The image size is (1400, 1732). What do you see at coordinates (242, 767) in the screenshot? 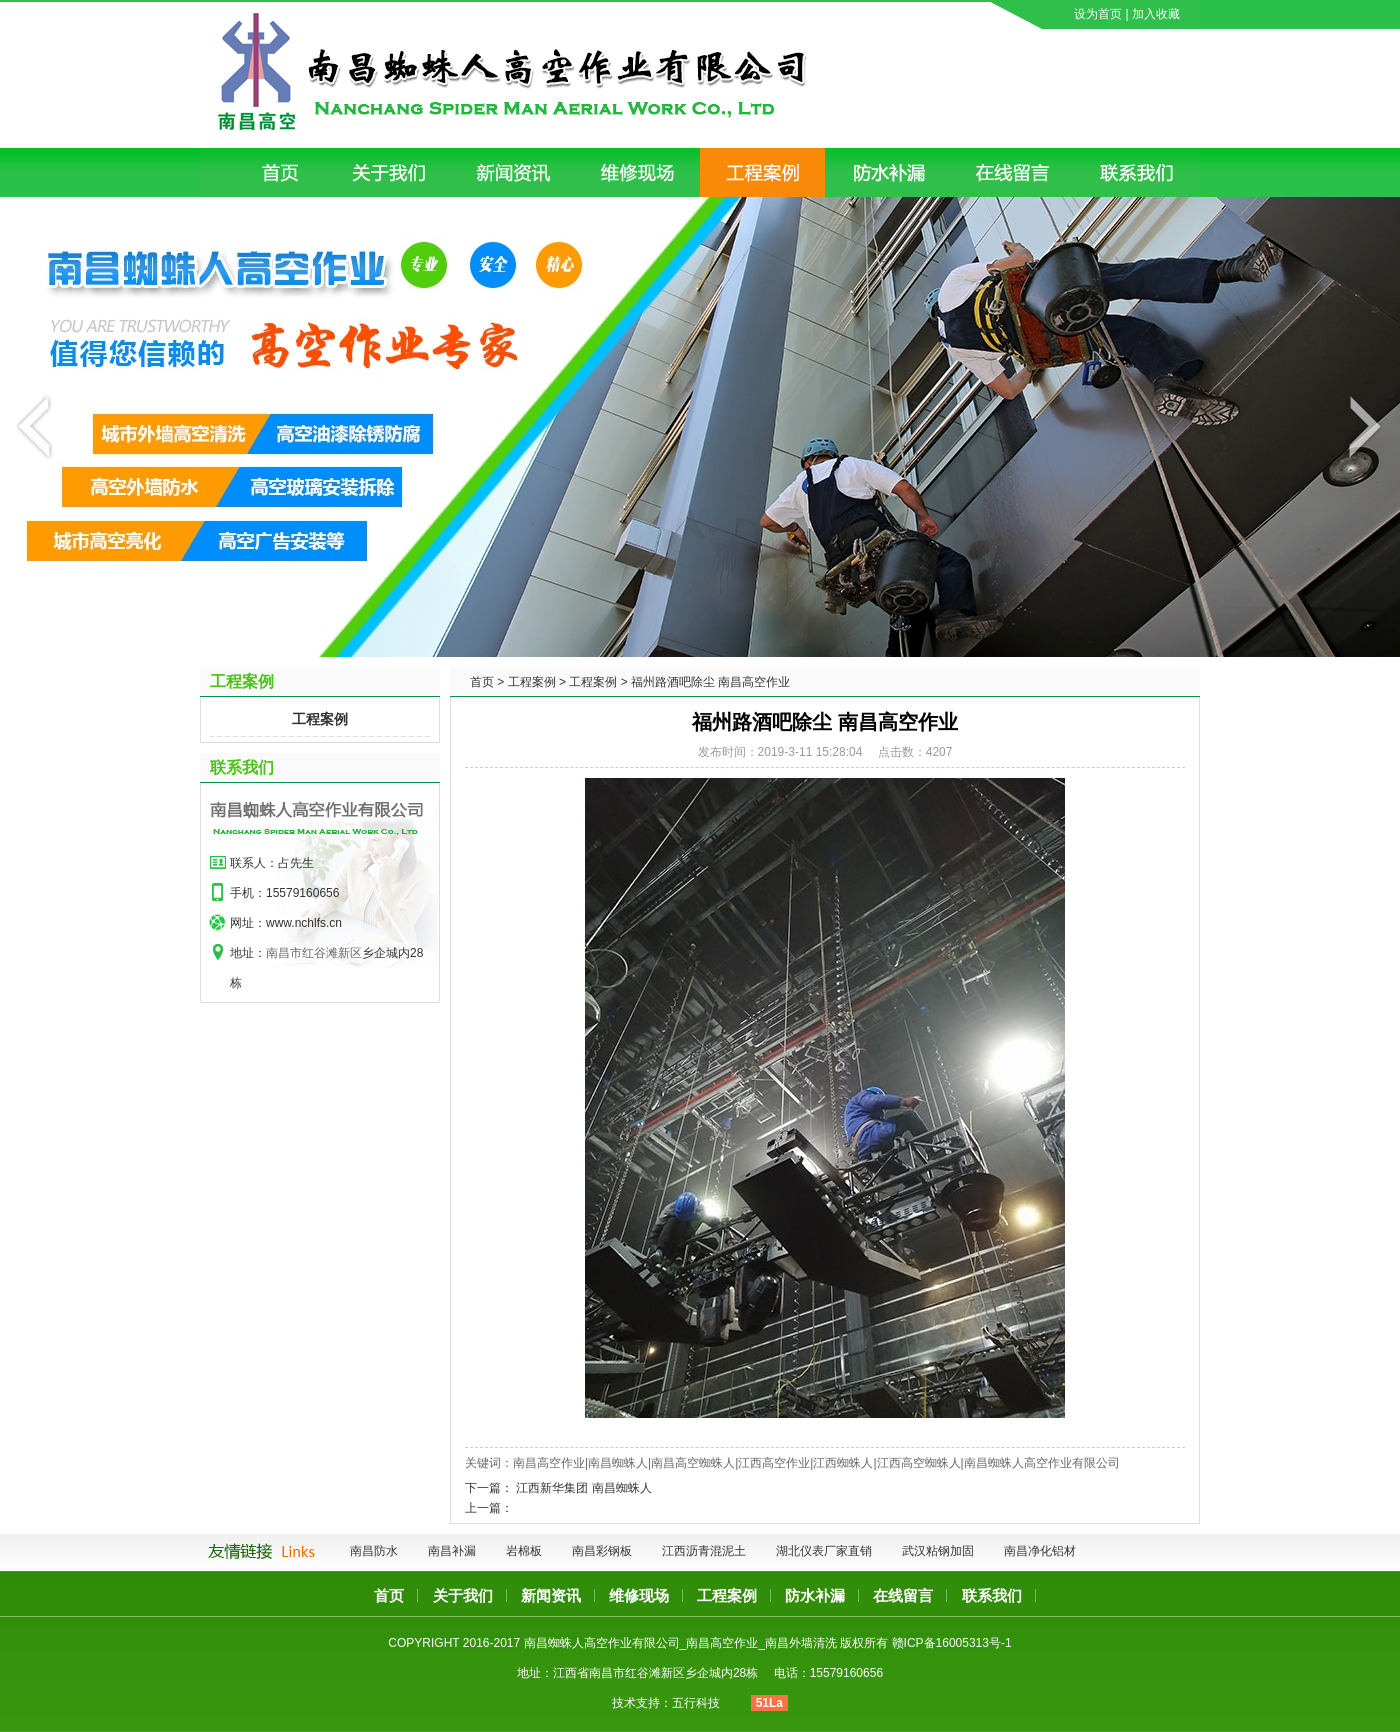
I see `联系我们` at bounding box center [242, 767].